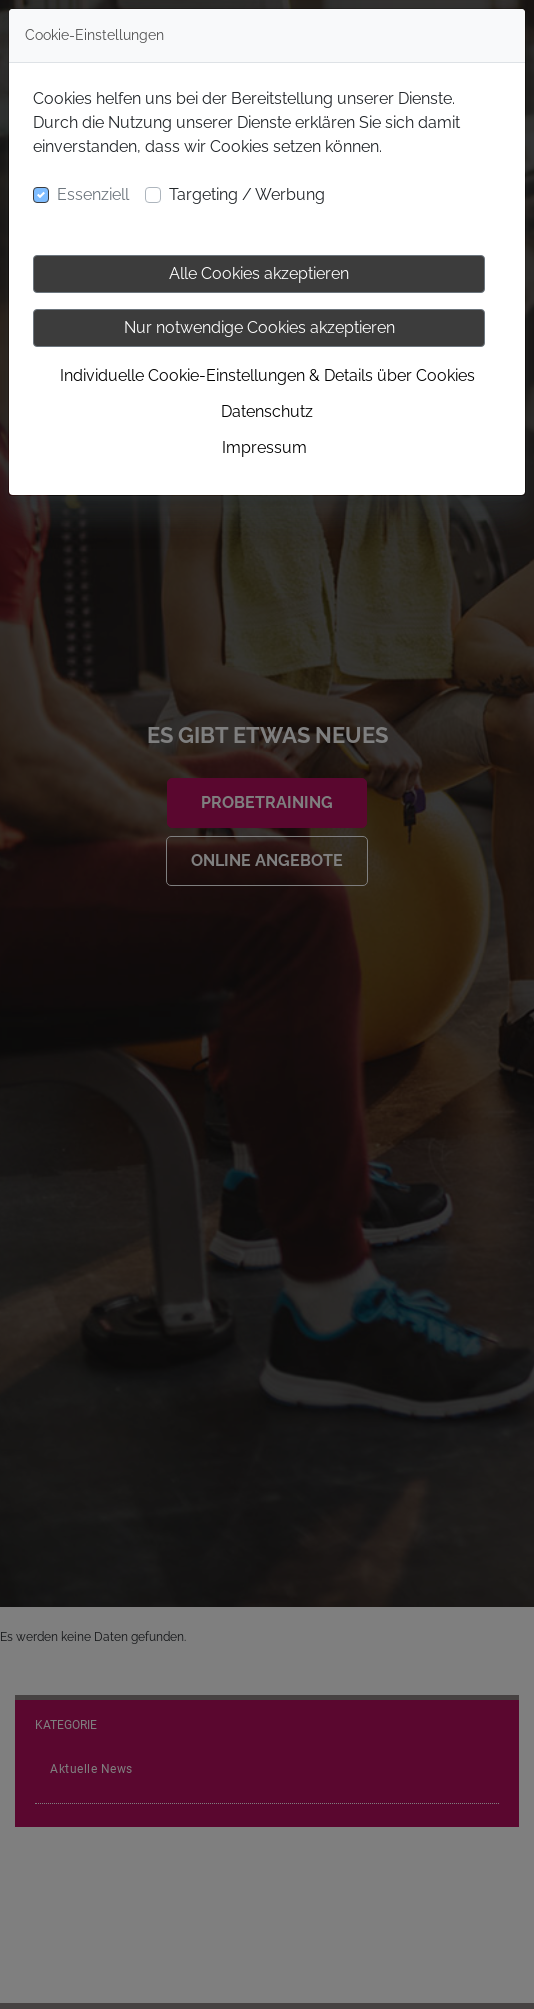 This screenshot has height=2009, width=534. I want to click on Nur notwendige Cookies akzeptieren, so click(259, 327).